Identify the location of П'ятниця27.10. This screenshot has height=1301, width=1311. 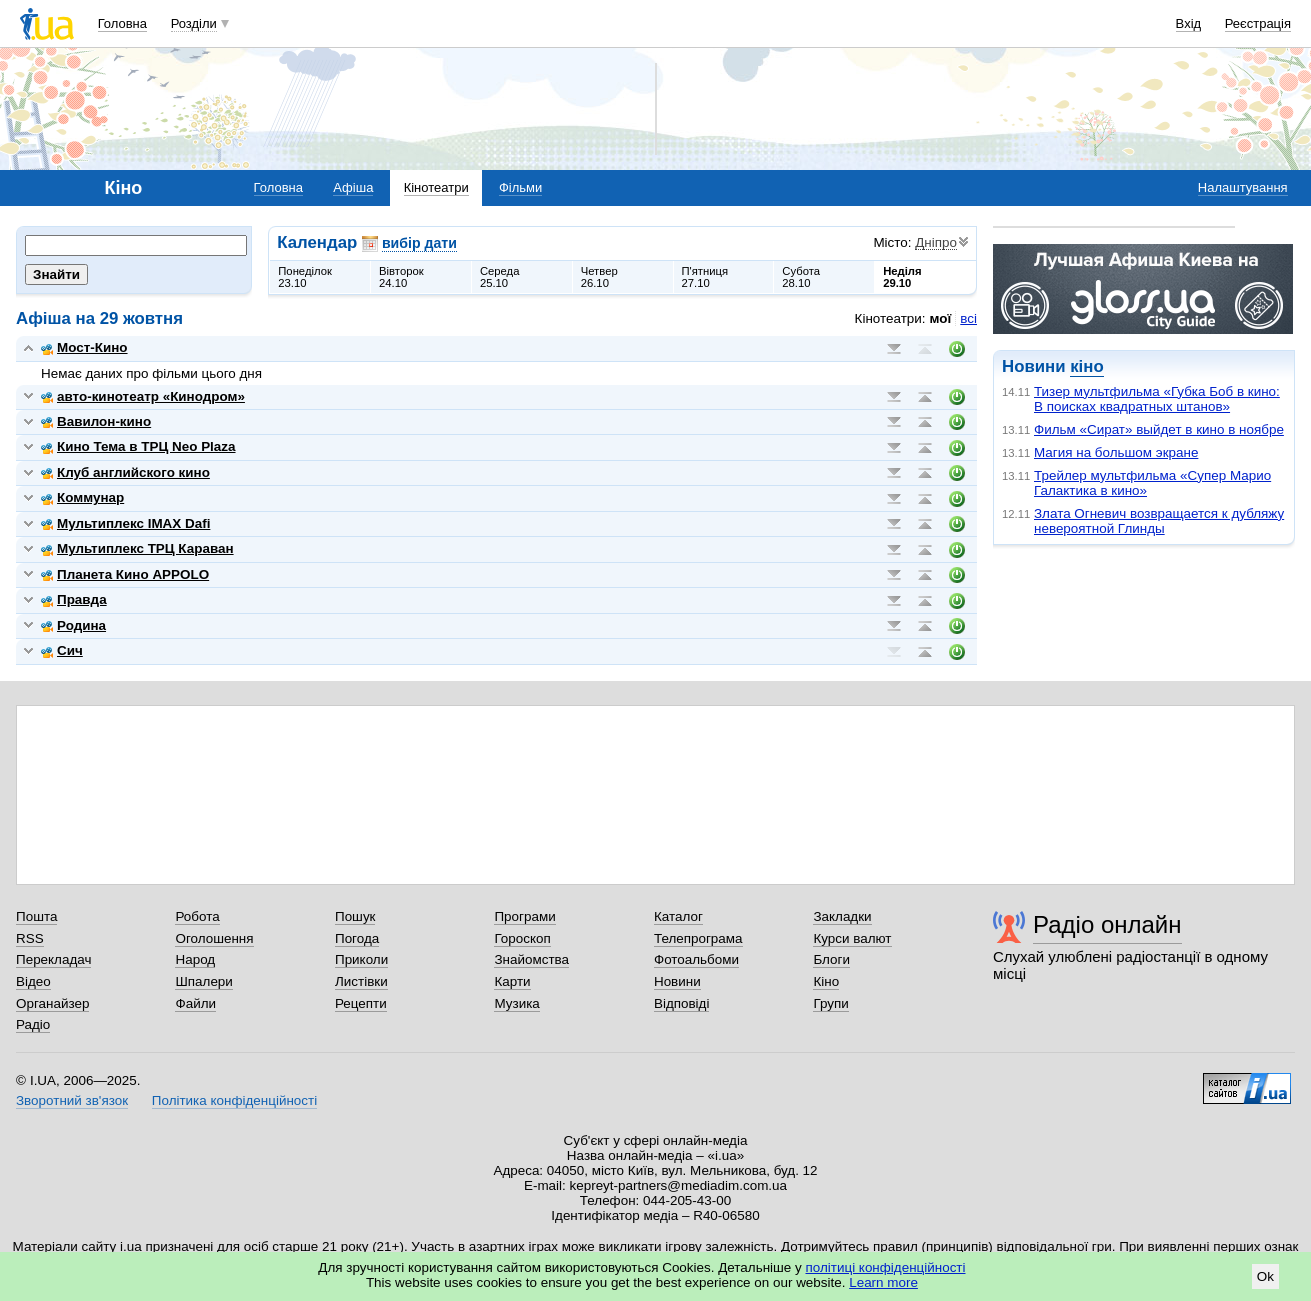
(705, 277).